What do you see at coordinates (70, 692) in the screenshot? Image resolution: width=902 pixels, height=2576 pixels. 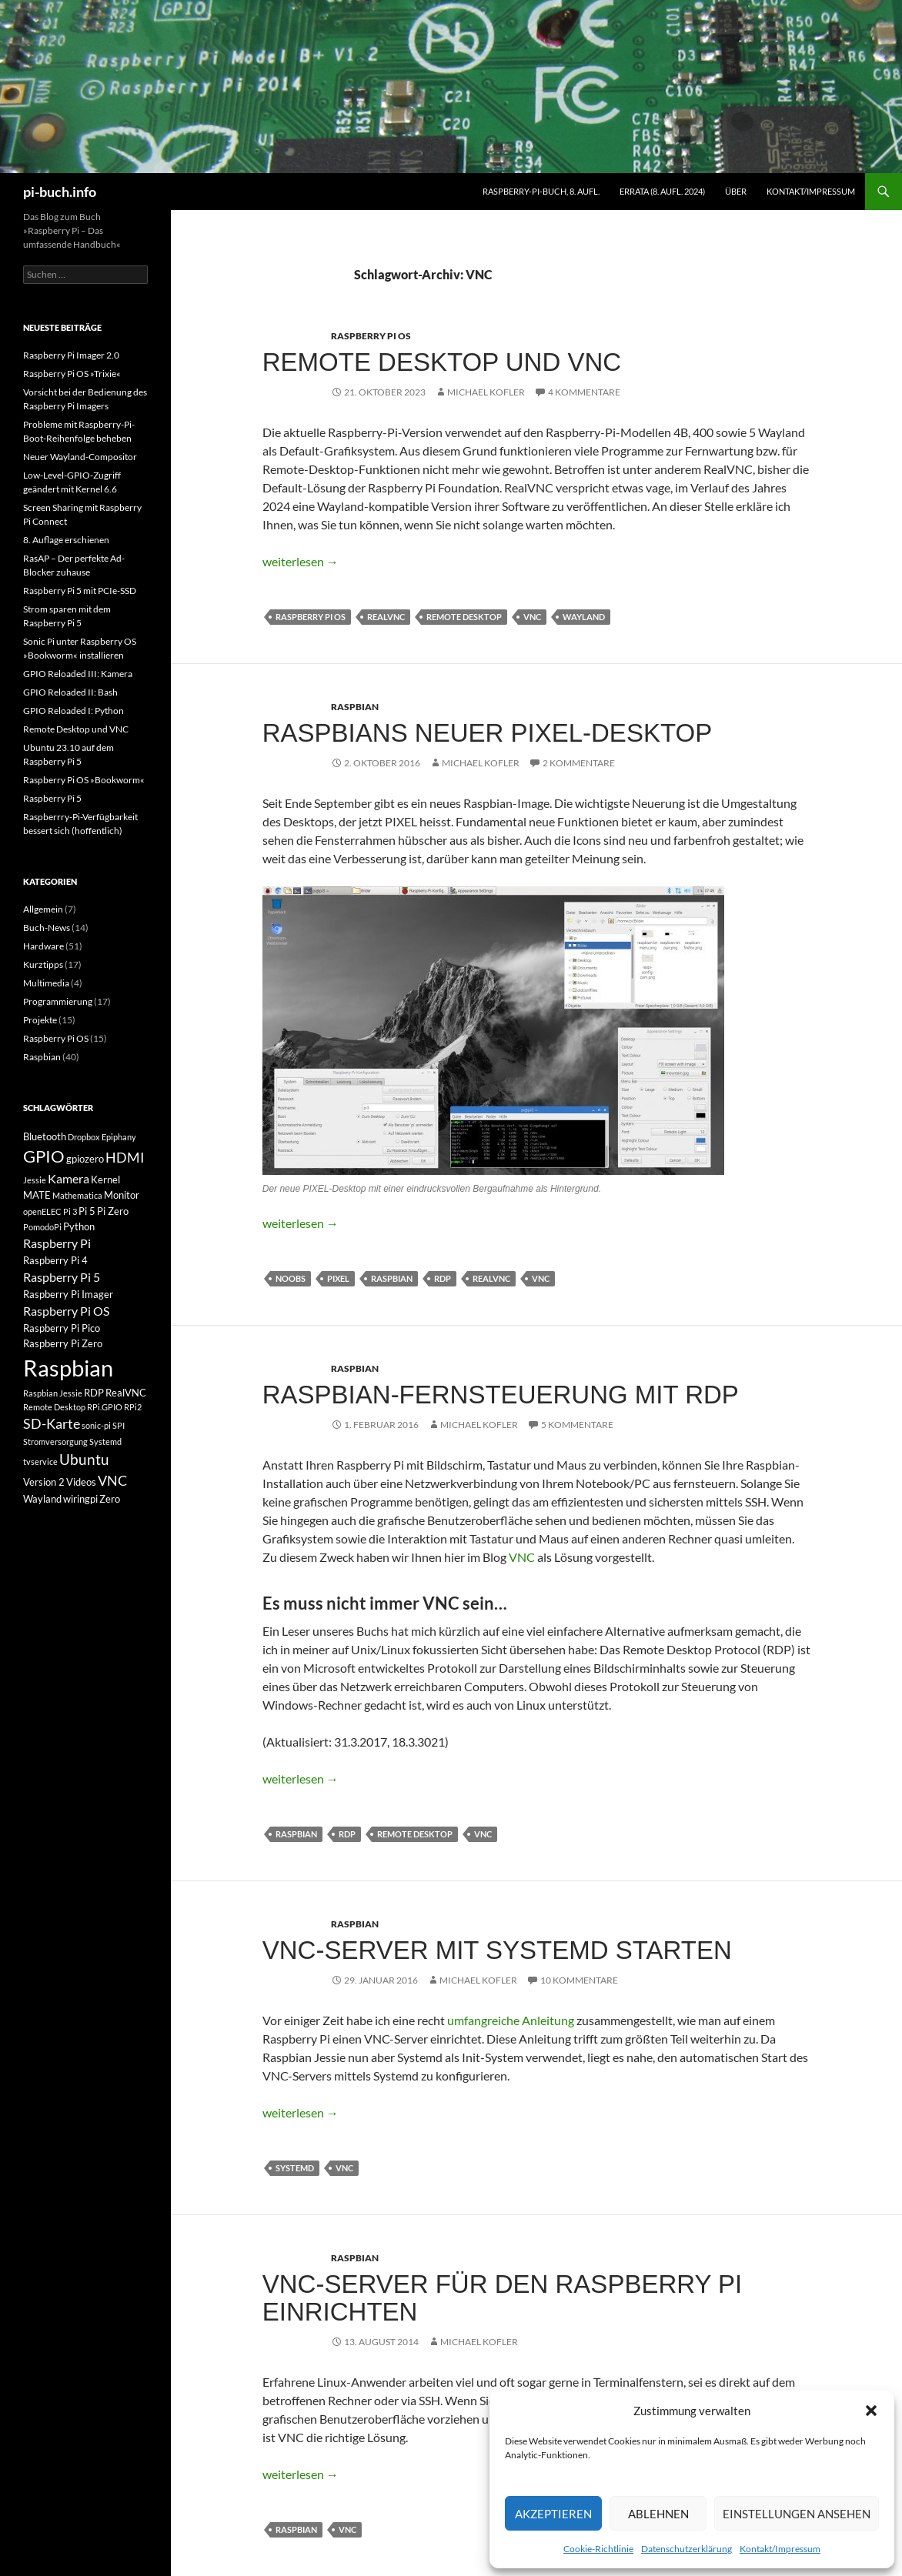 I see `GPIO Reloaded II: Bash` at bounding box center [70, 692].